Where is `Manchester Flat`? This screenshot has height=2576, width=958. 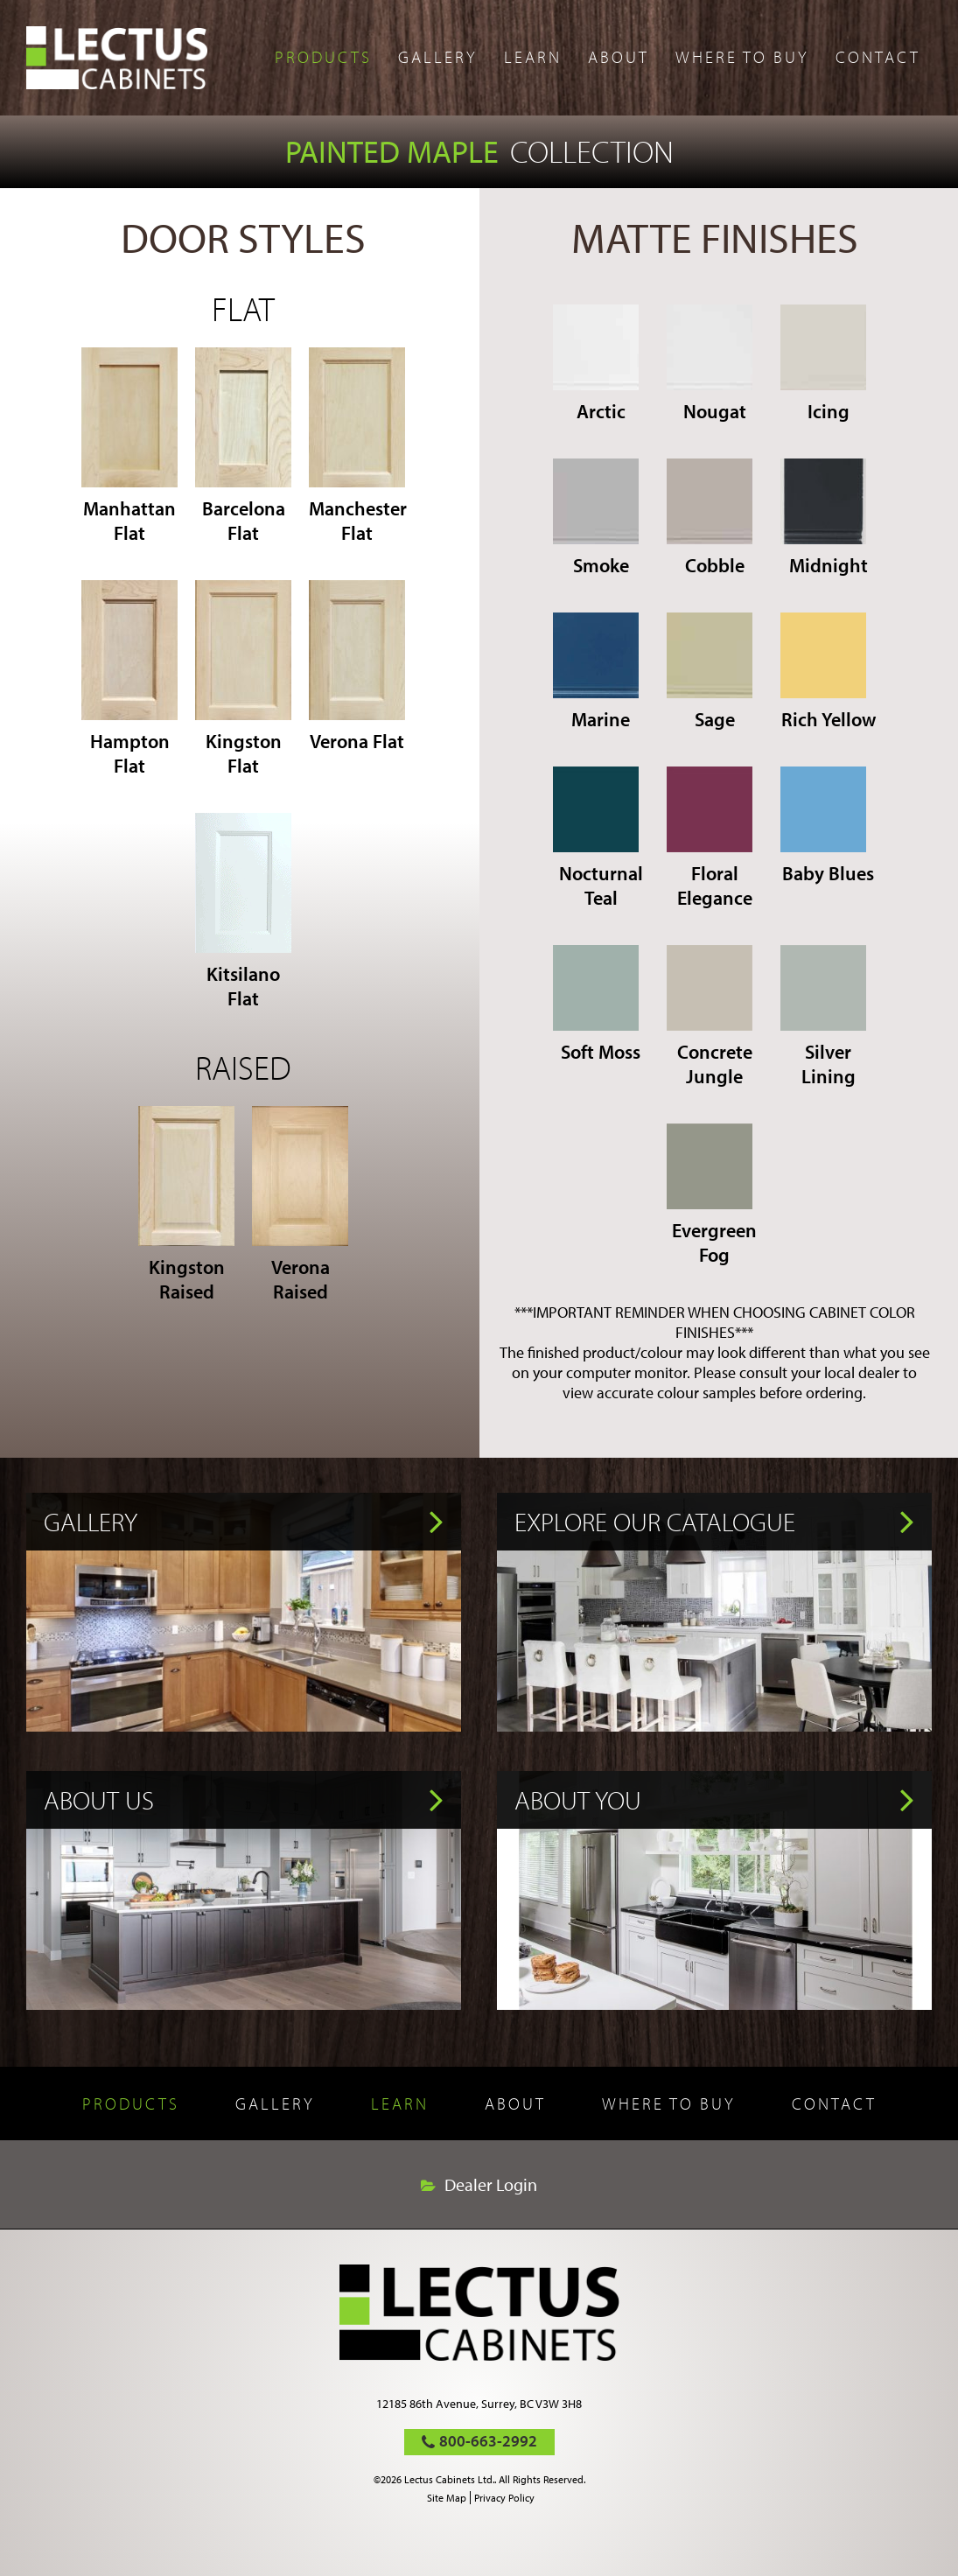 Manchester Flat is located at coordinates (357, 446).